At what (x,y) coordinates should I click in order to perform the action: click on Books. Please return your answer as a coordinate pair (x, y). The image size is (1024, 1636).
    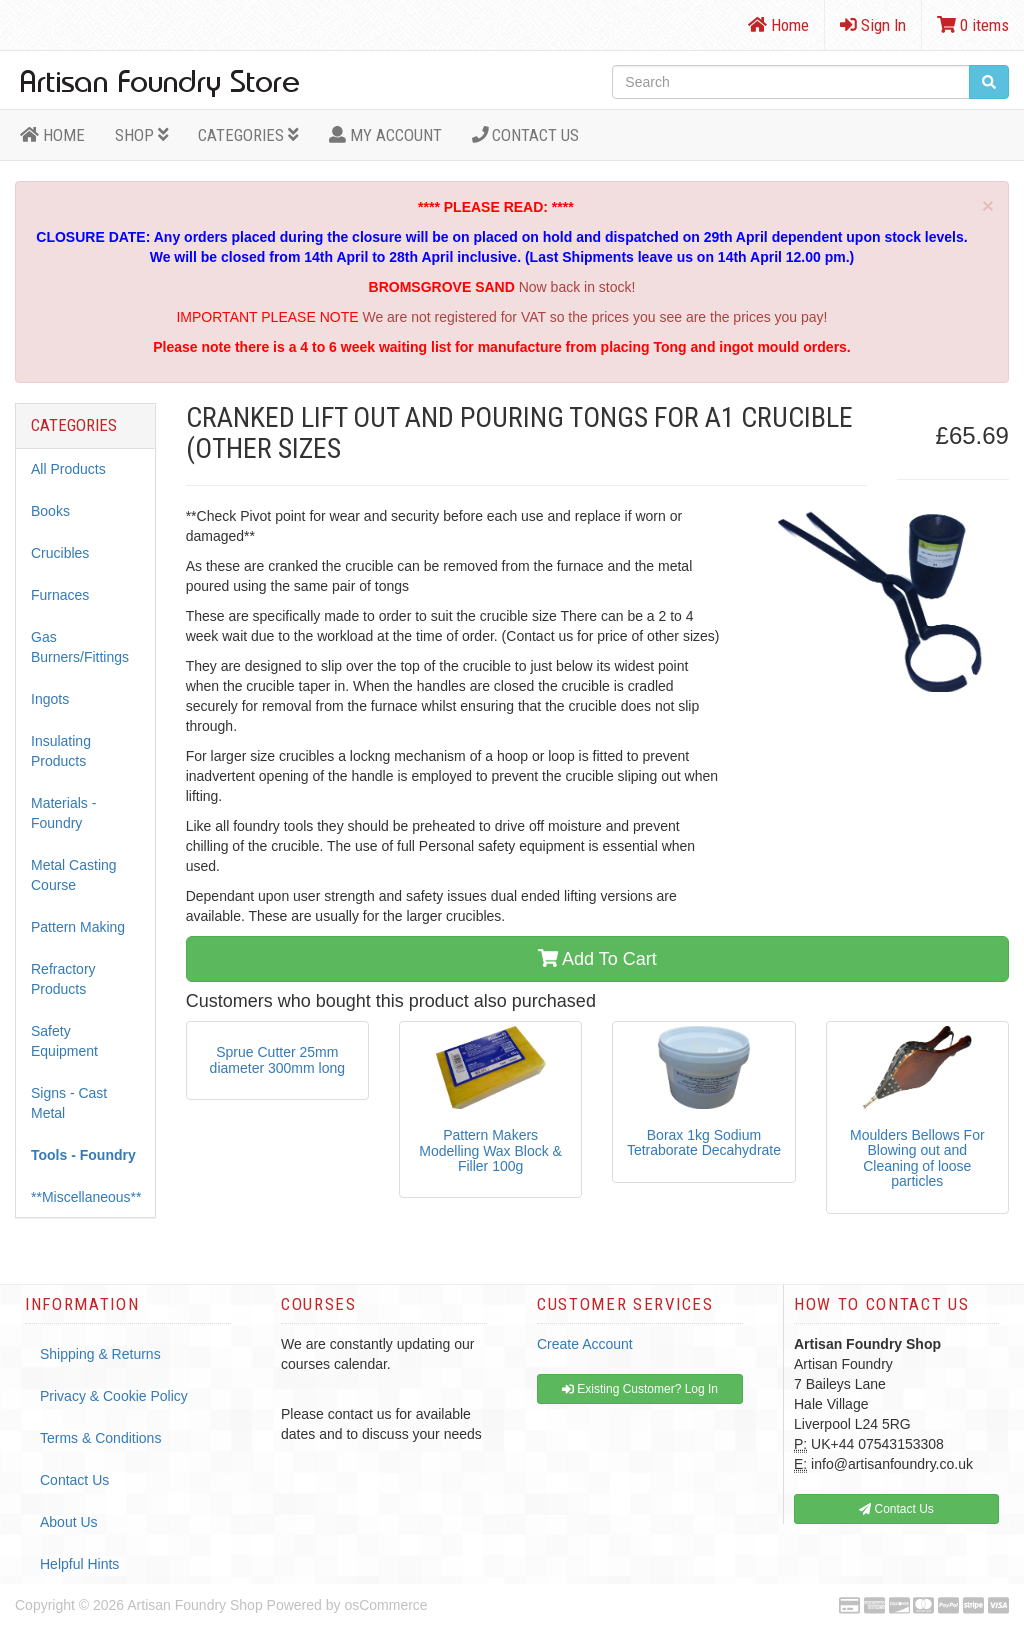
    Looking at the image, I should click on (50, 511).